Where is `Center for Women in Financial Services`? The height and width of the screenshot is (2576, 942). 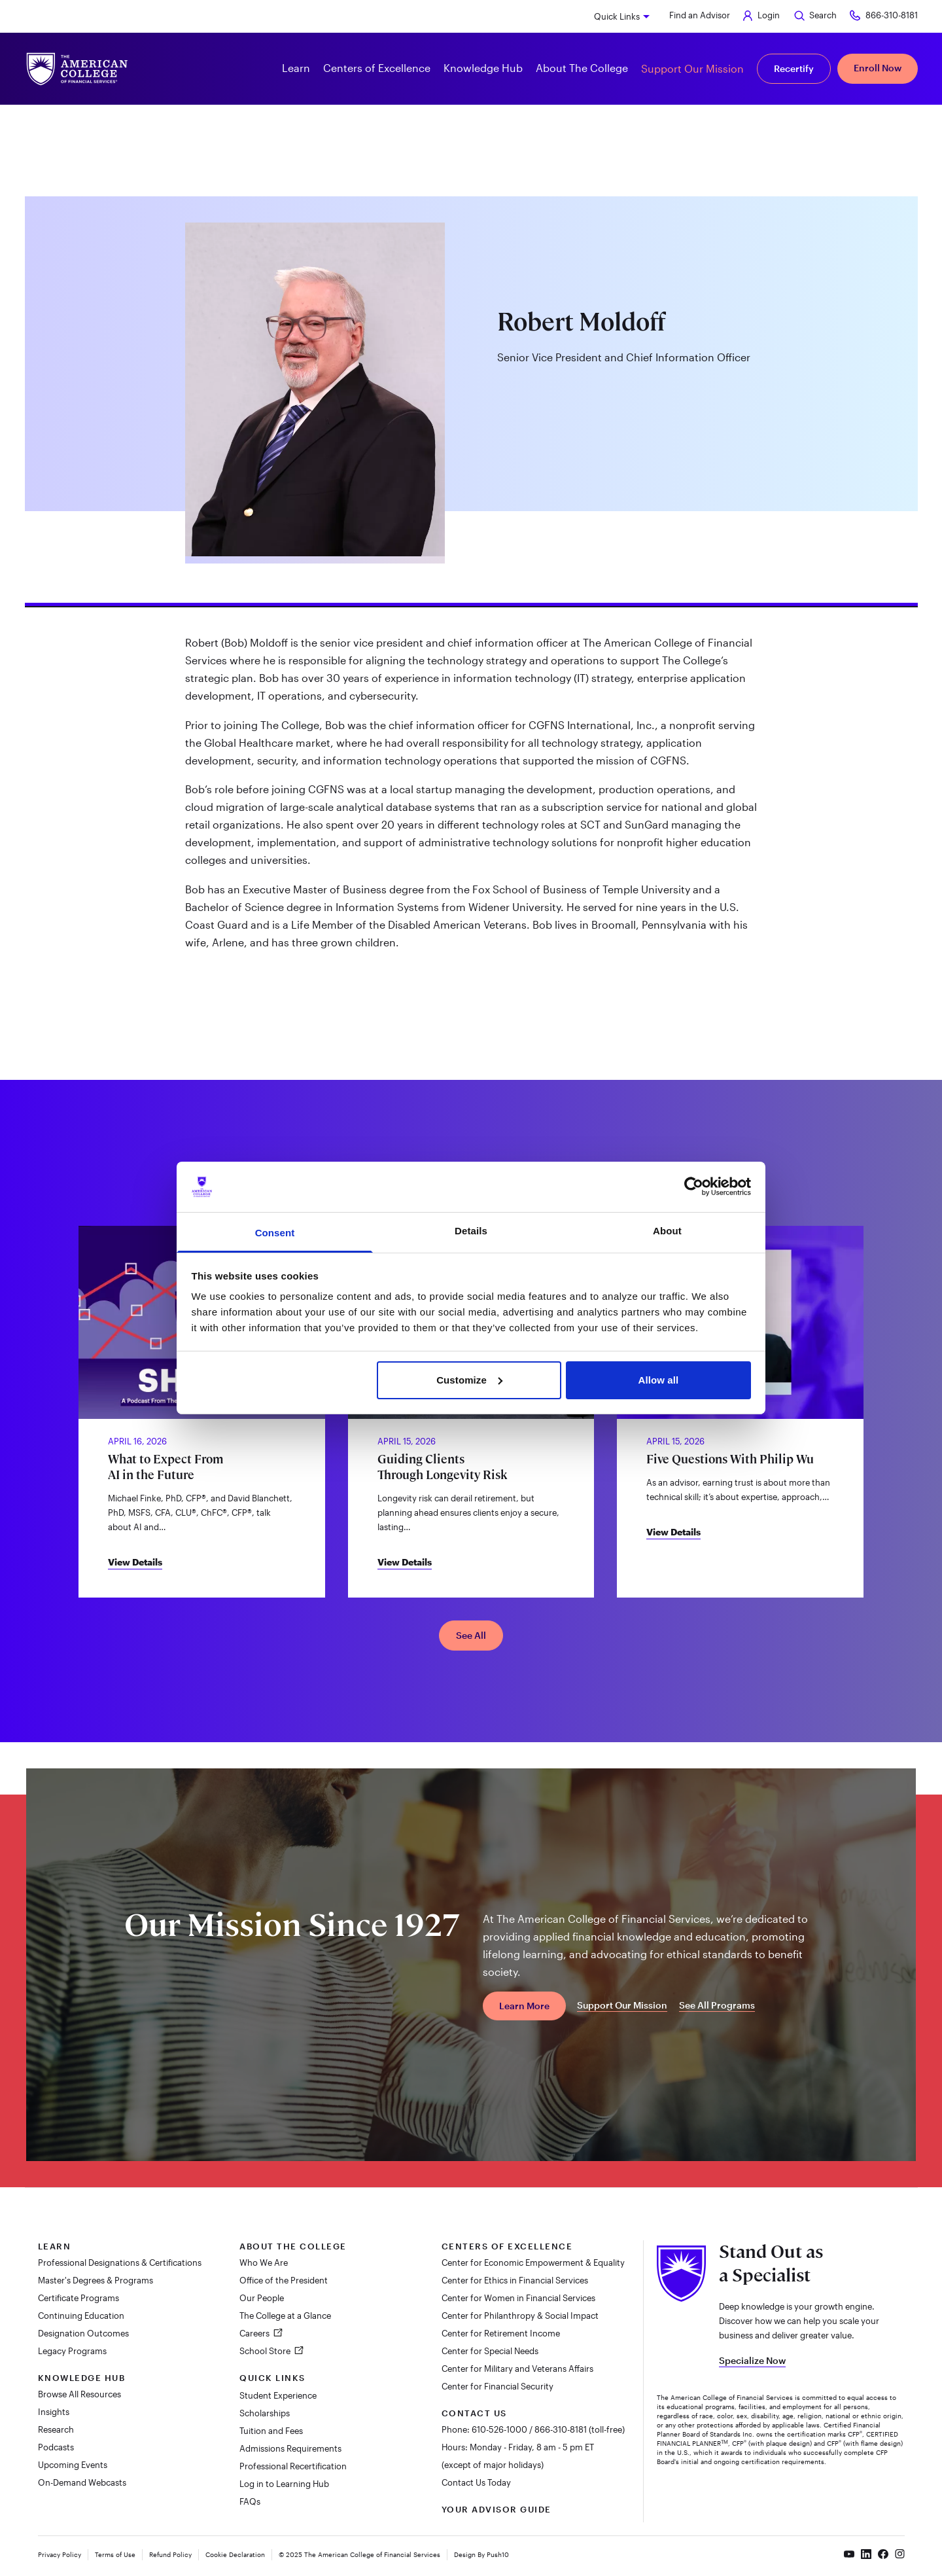 Center for Women in Financial Services is located at coordinates (518, 2297).